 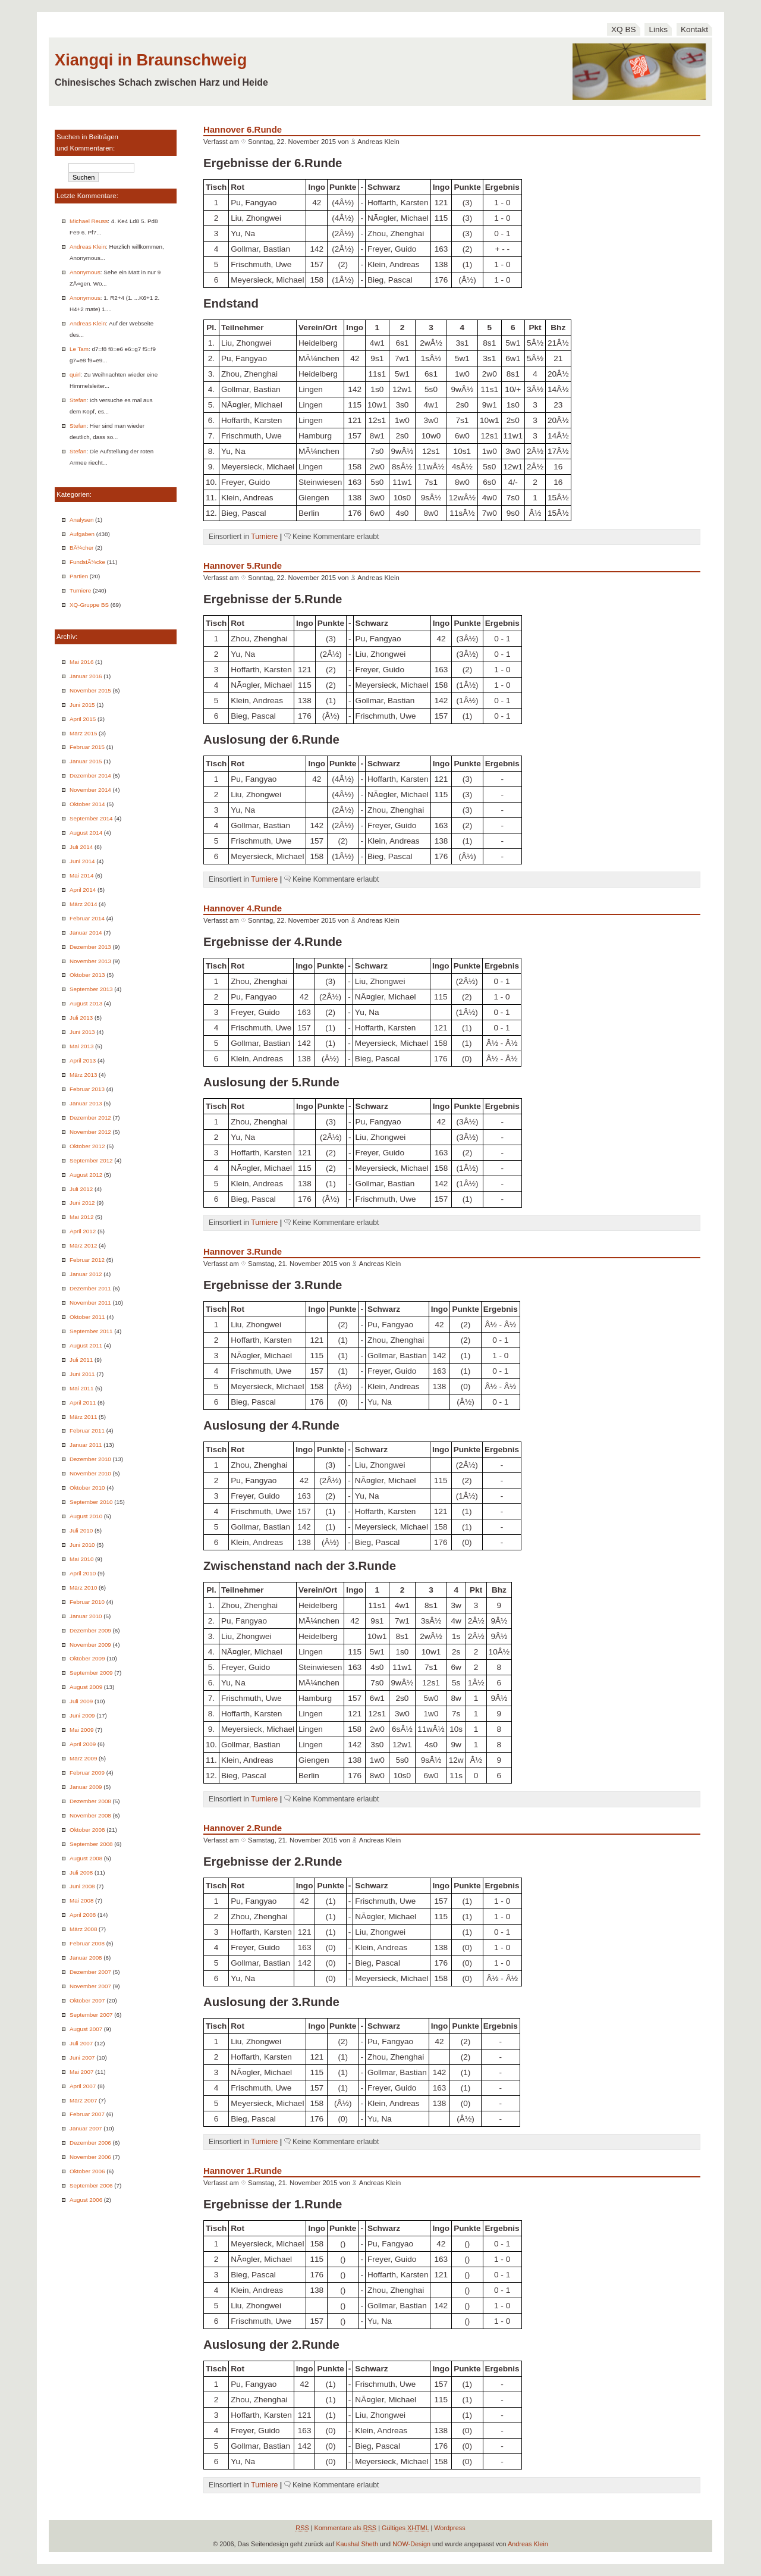 What do you see at coordinates (86, 1103) in the screenshot?
I see `Januar 2013` at bounding box center [86, 1103].